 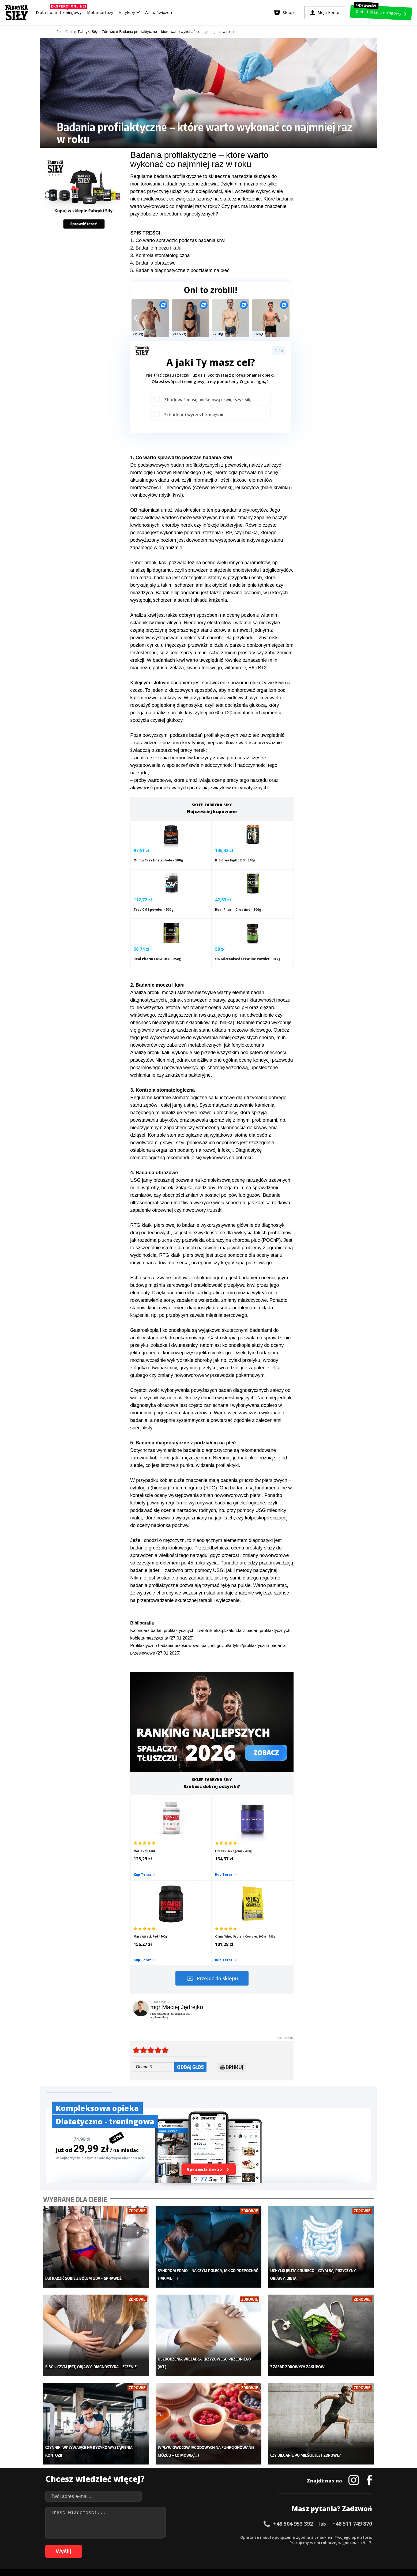 I want to click on 43, so click(x=276, y=2536).